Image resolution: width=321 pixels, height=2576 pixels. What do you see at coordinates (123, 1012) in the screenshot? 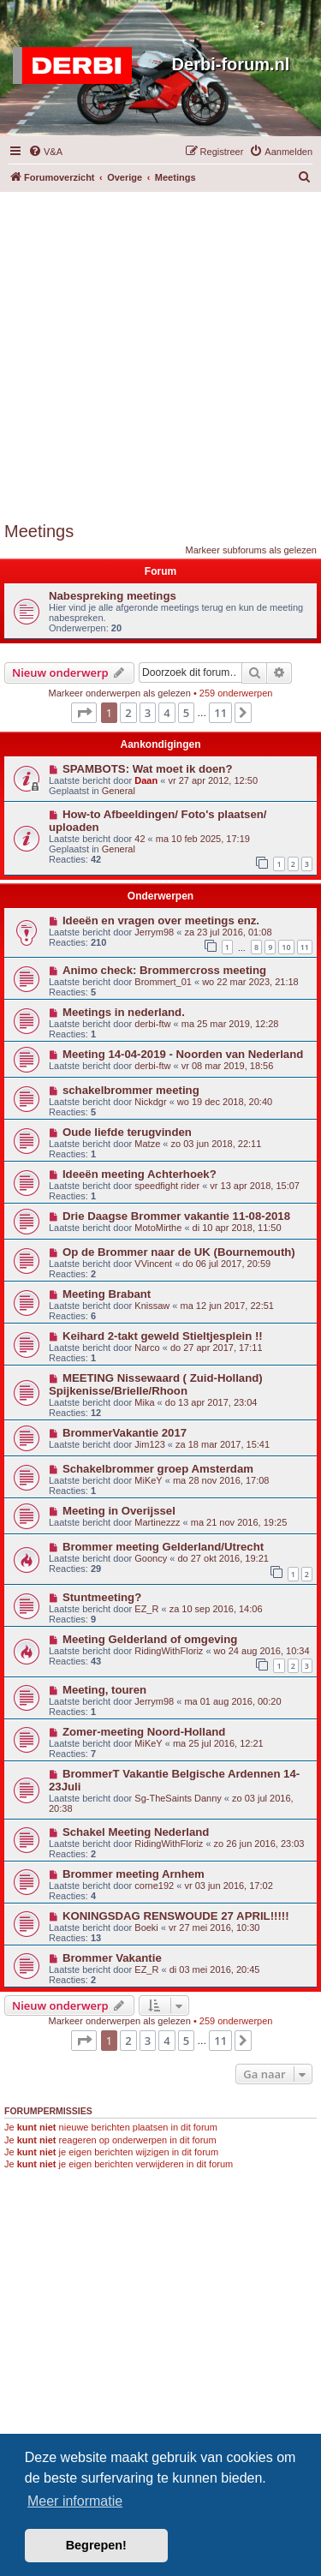
I see `Meetings in nederland.` at bounding box center [123, 1012].